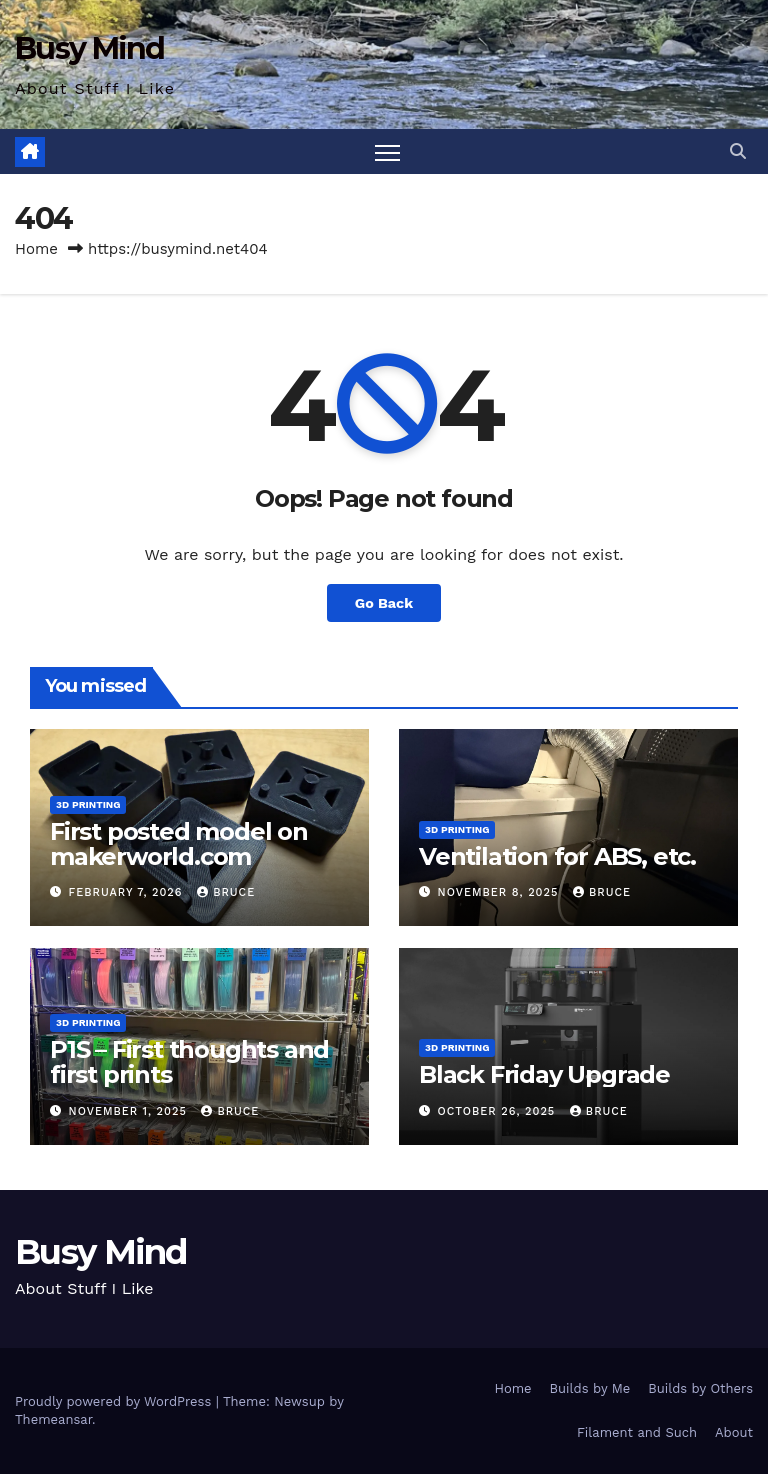 The height and width of the screenshot is (1474, 768). I want to click on Busy Mind, so click(90, 48).